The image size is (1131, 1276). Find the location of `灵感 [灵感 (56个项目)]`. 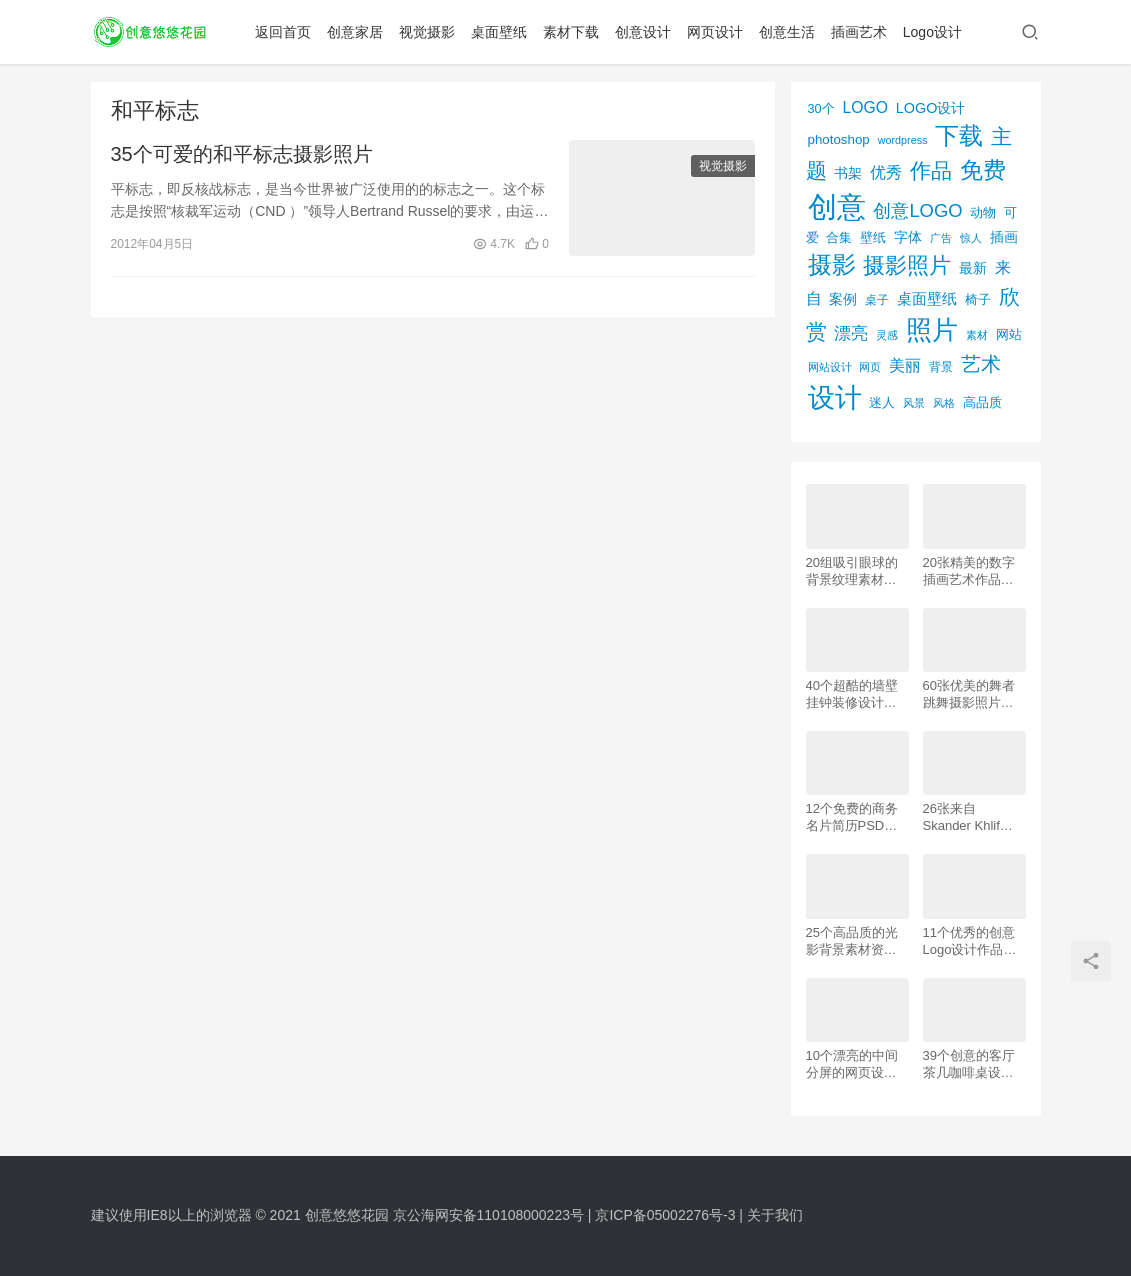

灵感 [灵感 (56个项目)] is located at coordinates (887, 335).